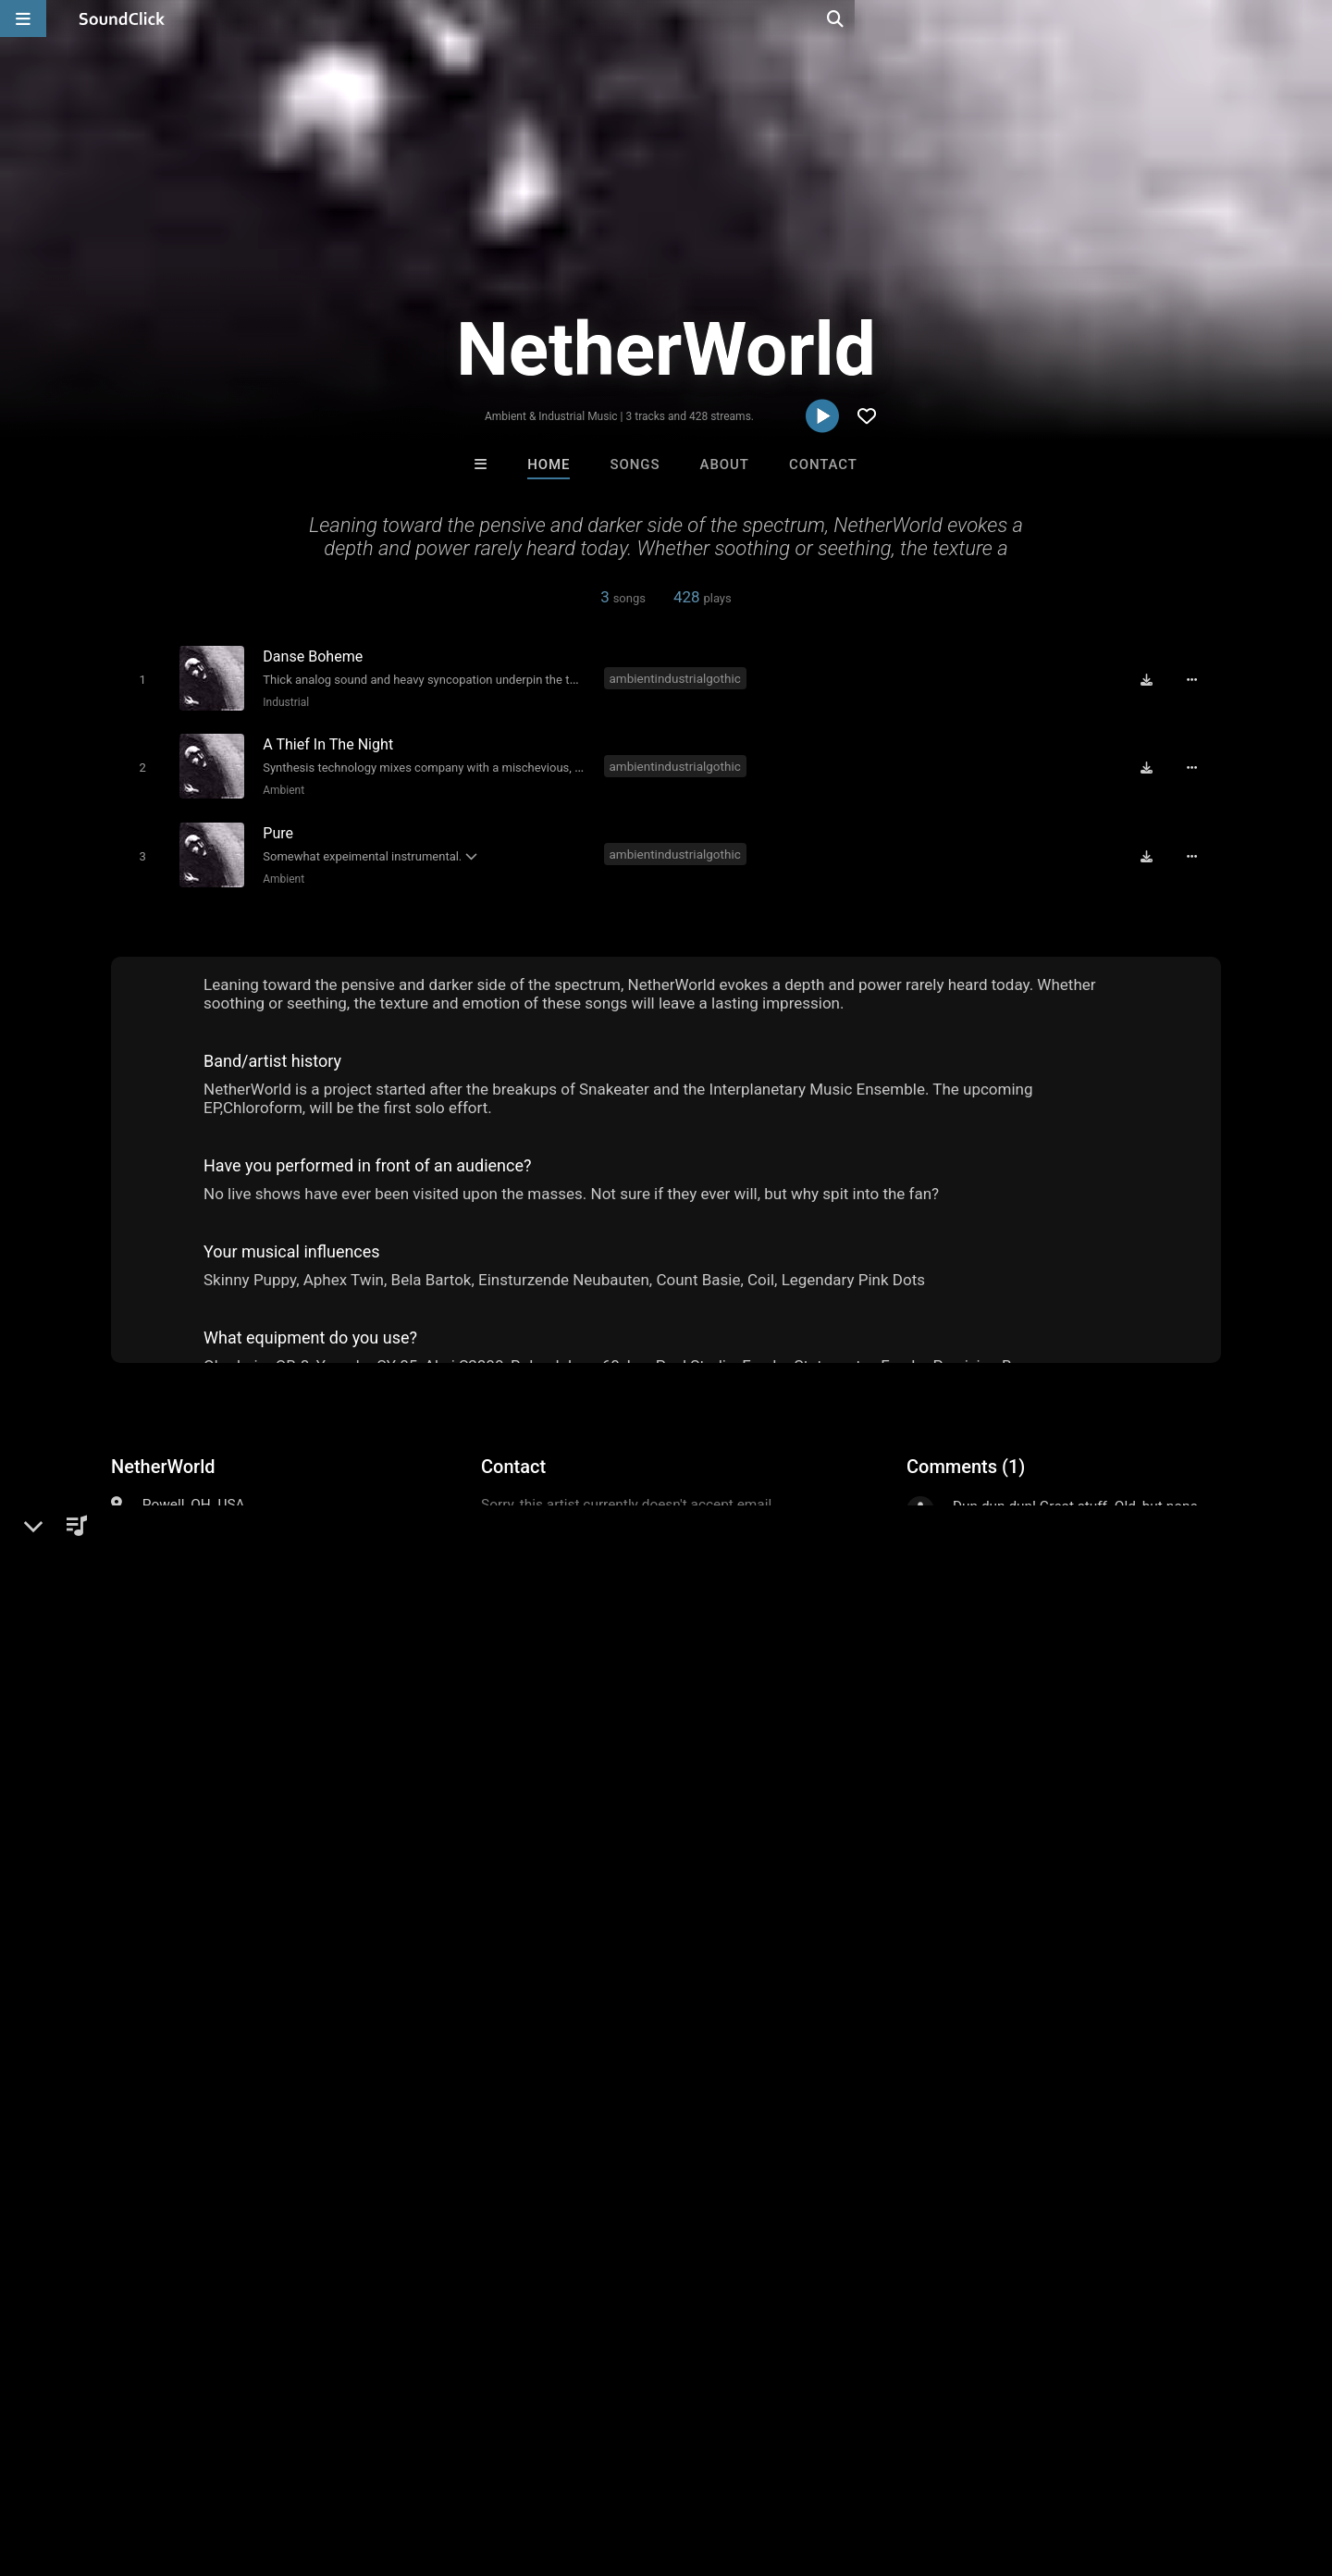 The height and width of the screenshot is (2576, 1332). I want to click on Privacy, so click(441, 2466).